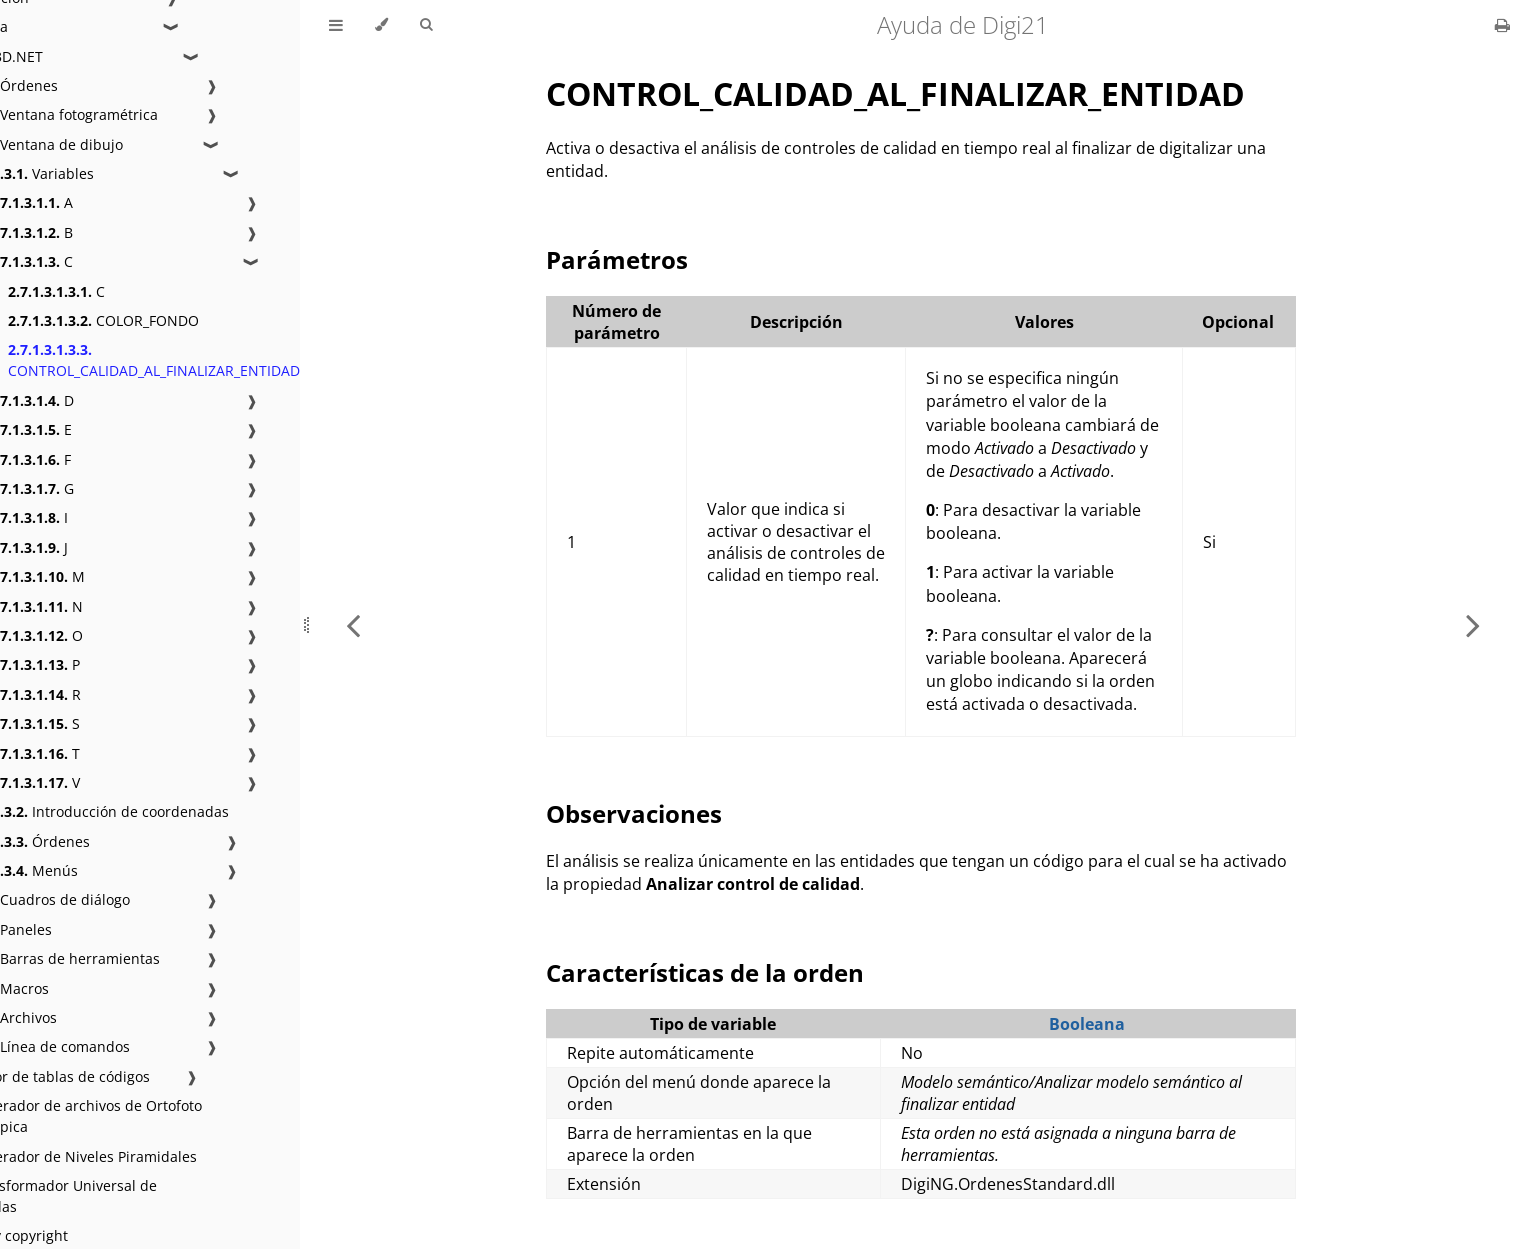  I want to click on [Print this book], so click(1502, 25).